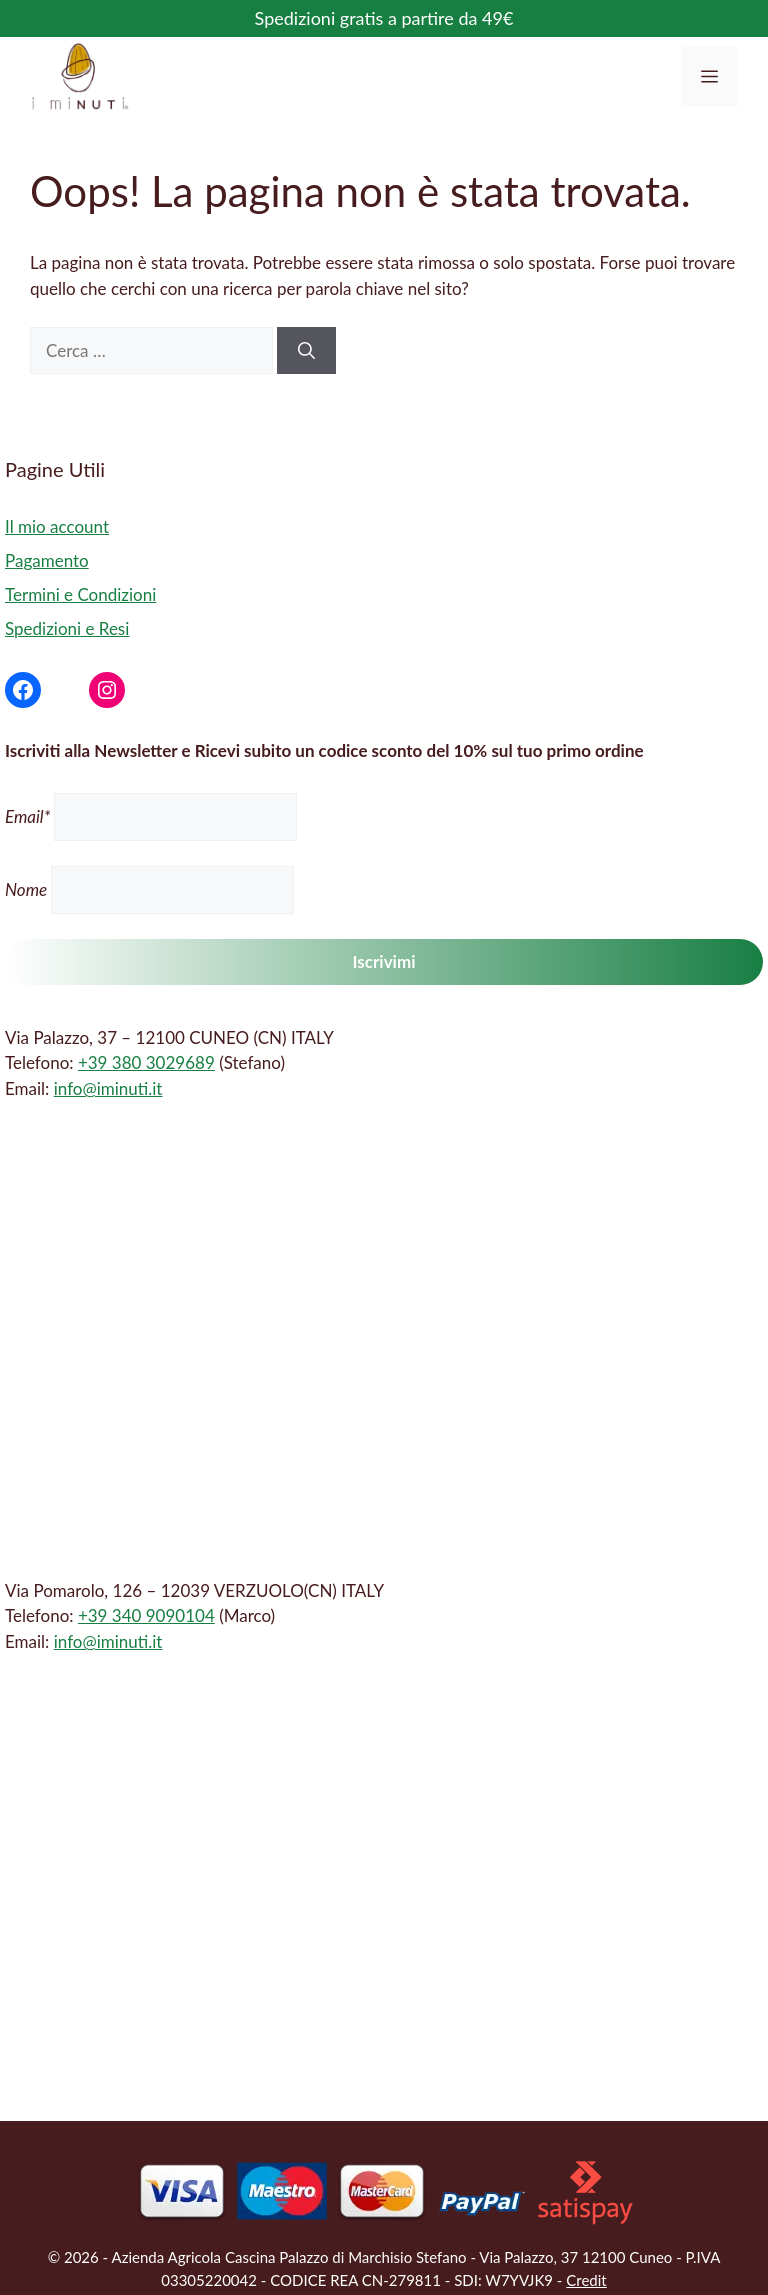  Describe the element at coordinates (108, 1088) in the screenshot. I see `info@iminuti.it` at that location.